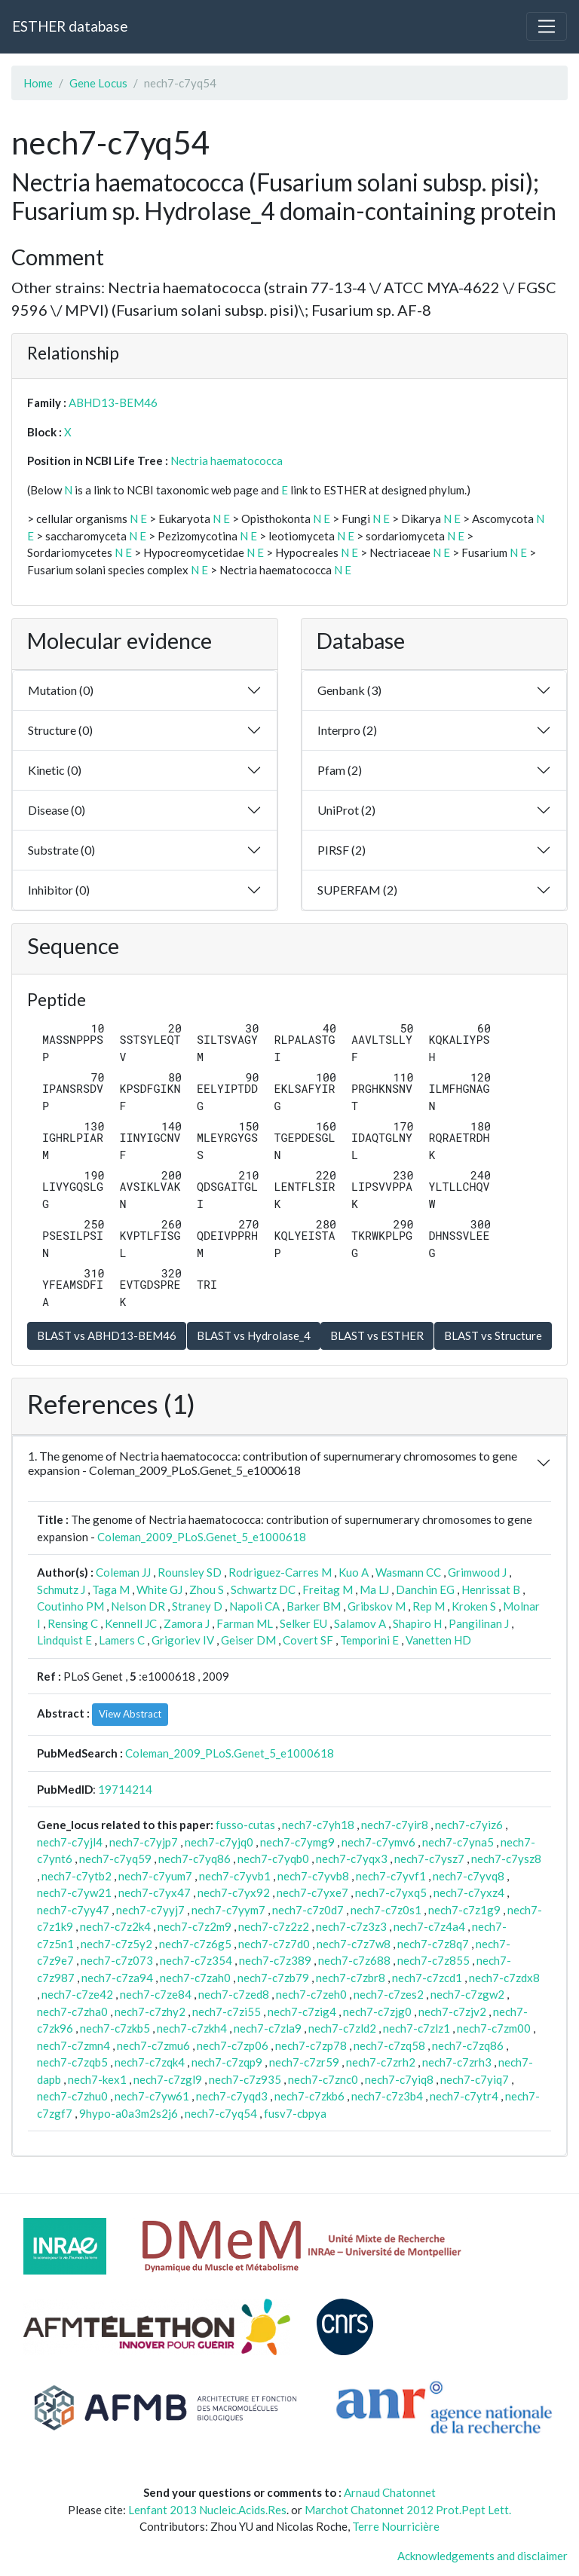 The image size is (579, 2576). Describe the element at coordinates (59, 890) in the screenshot. I see `Inhibitor (0)` at that location.